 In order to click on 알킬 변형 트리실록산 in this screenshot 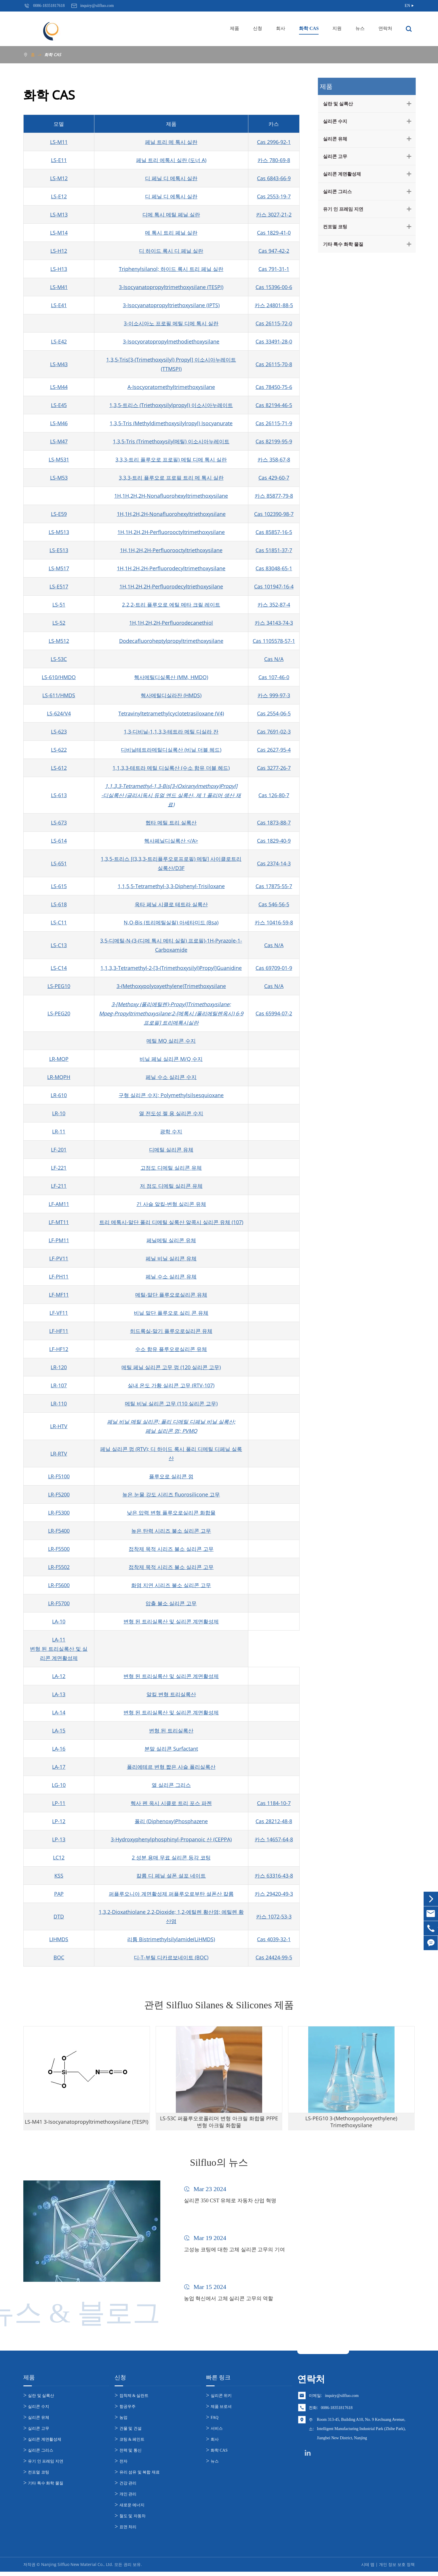, I will do `click(171, 1694)`.